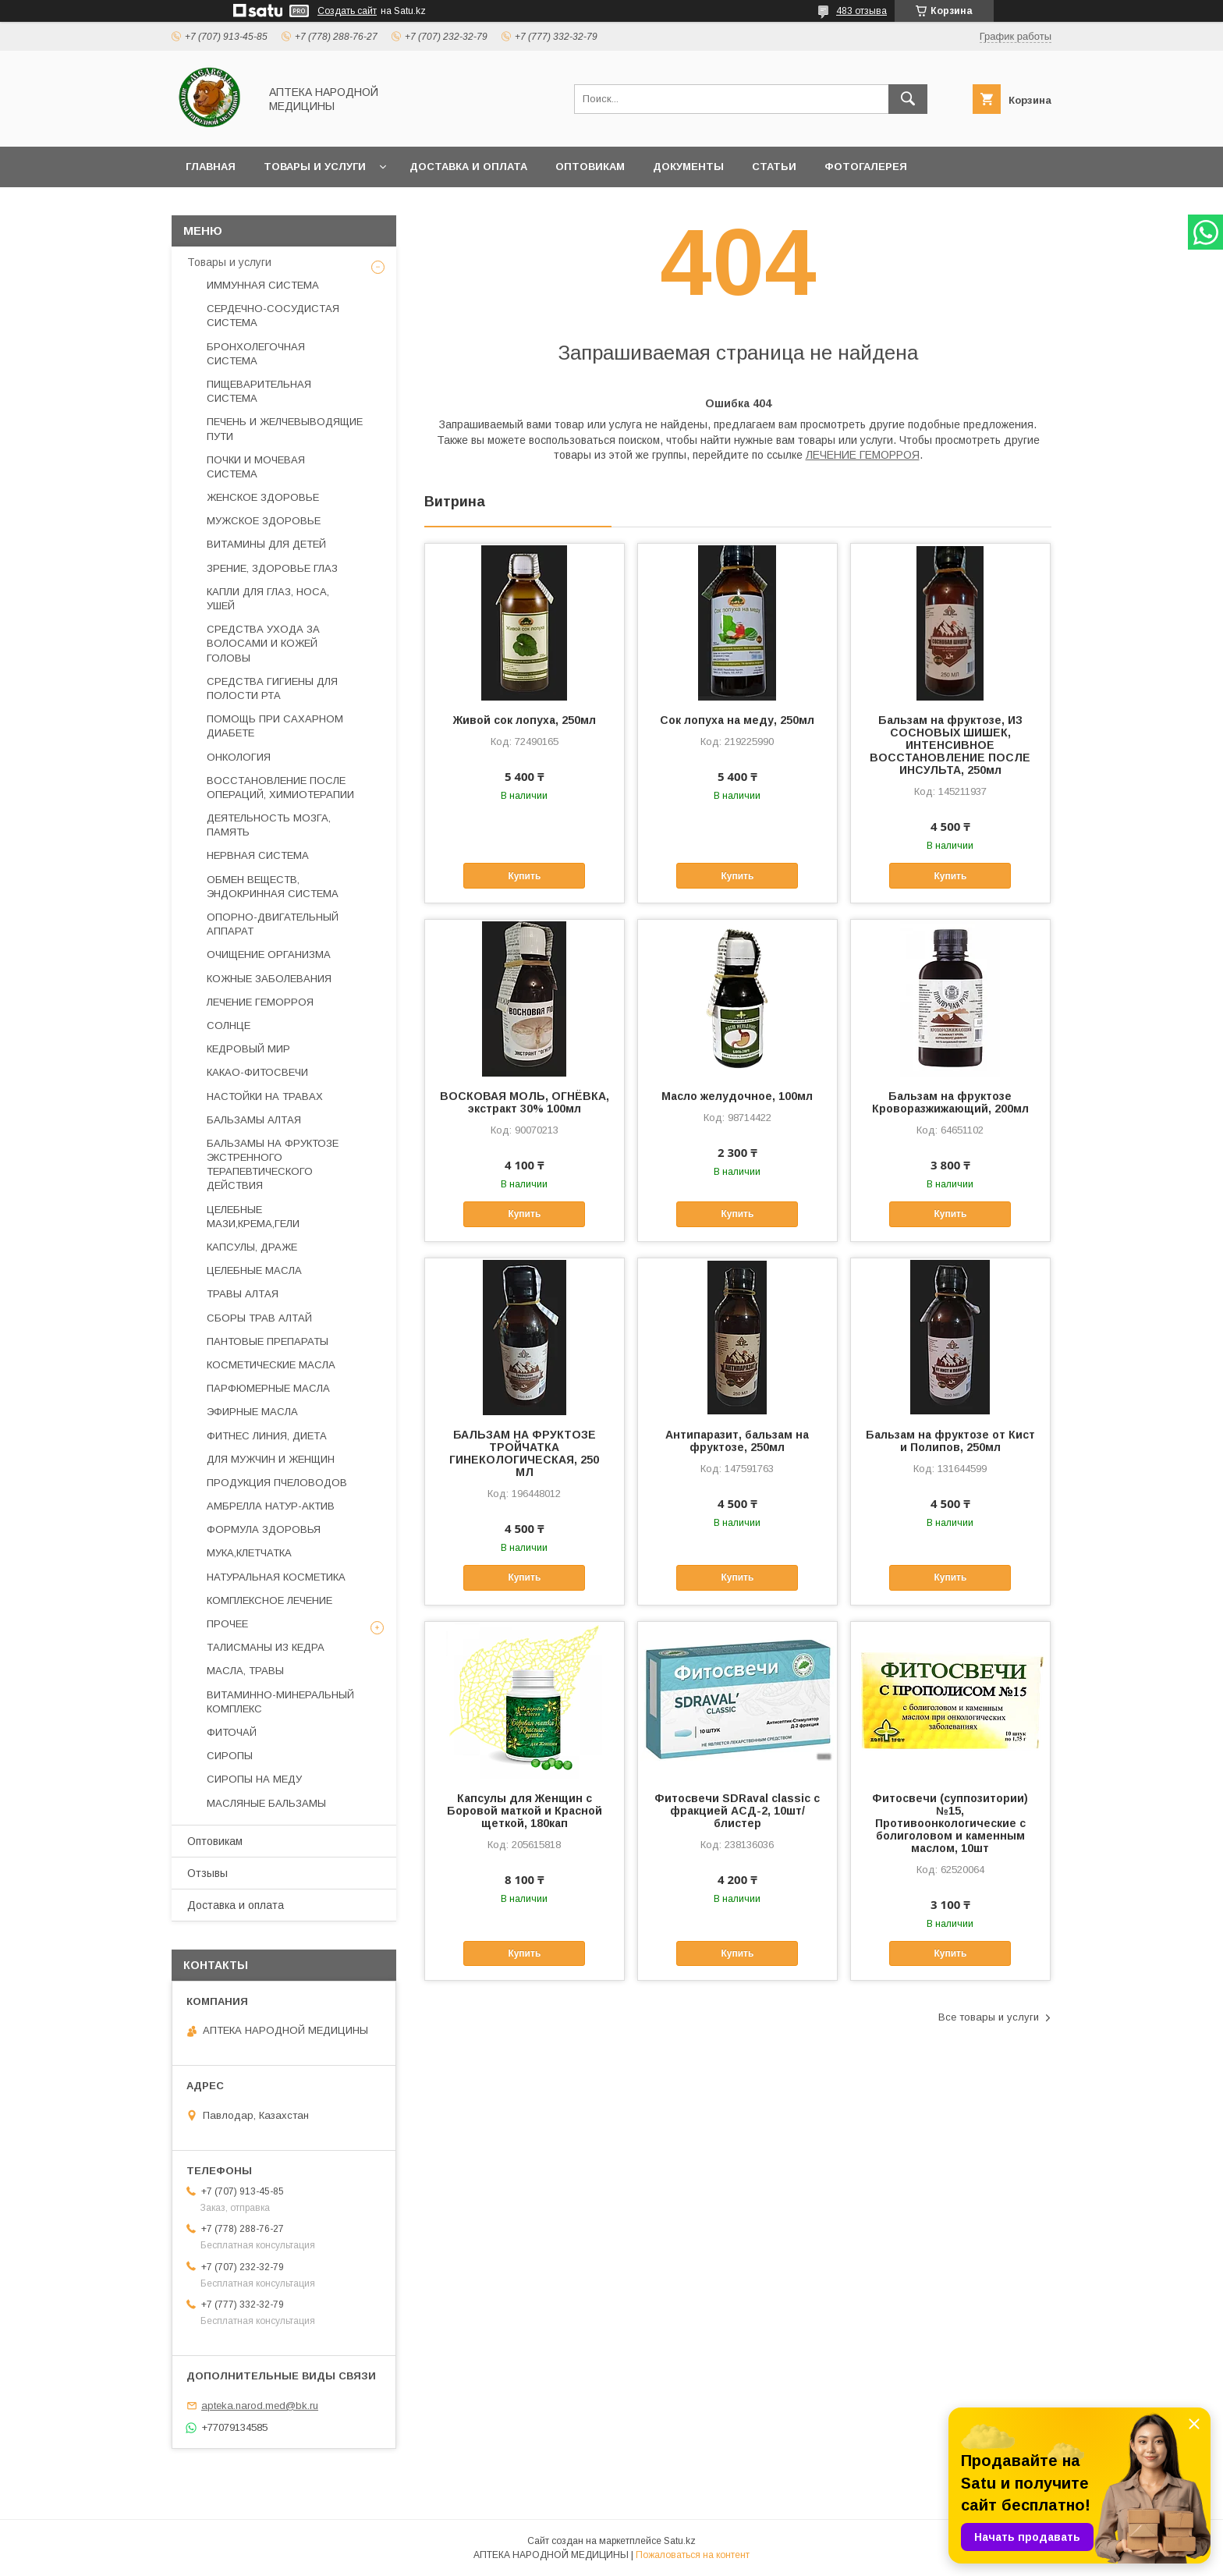 Image resolution: width=1223 pixels, height=2576 pixels. I want to click on ОПОРНО-ДВИГАТЕЛЬНЫЙ АППАРАТ, so click(273, 924).